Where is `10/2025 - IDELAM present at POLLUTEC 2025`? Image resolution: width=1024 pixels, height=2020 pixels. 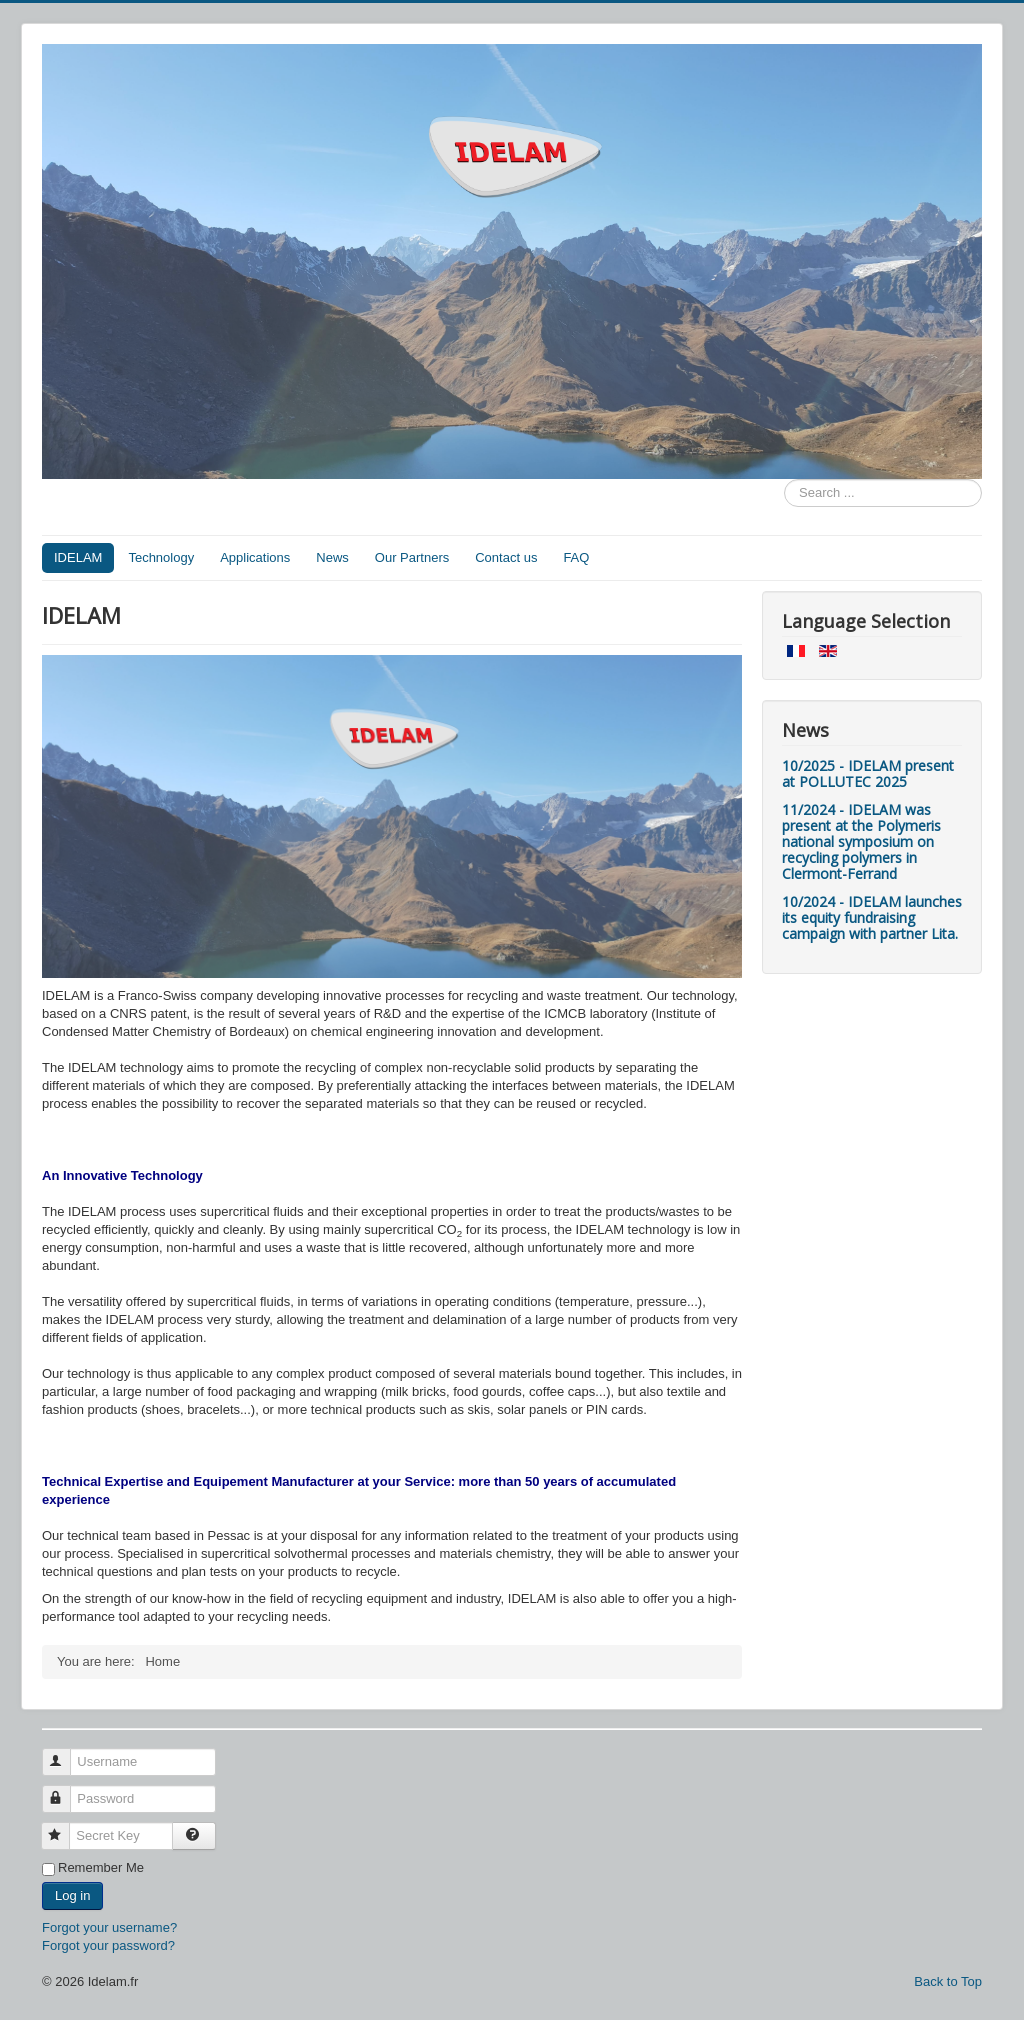 10/2025 - IDELAM present at POLLUTEC 2025 is located at coordinates (868, 773).